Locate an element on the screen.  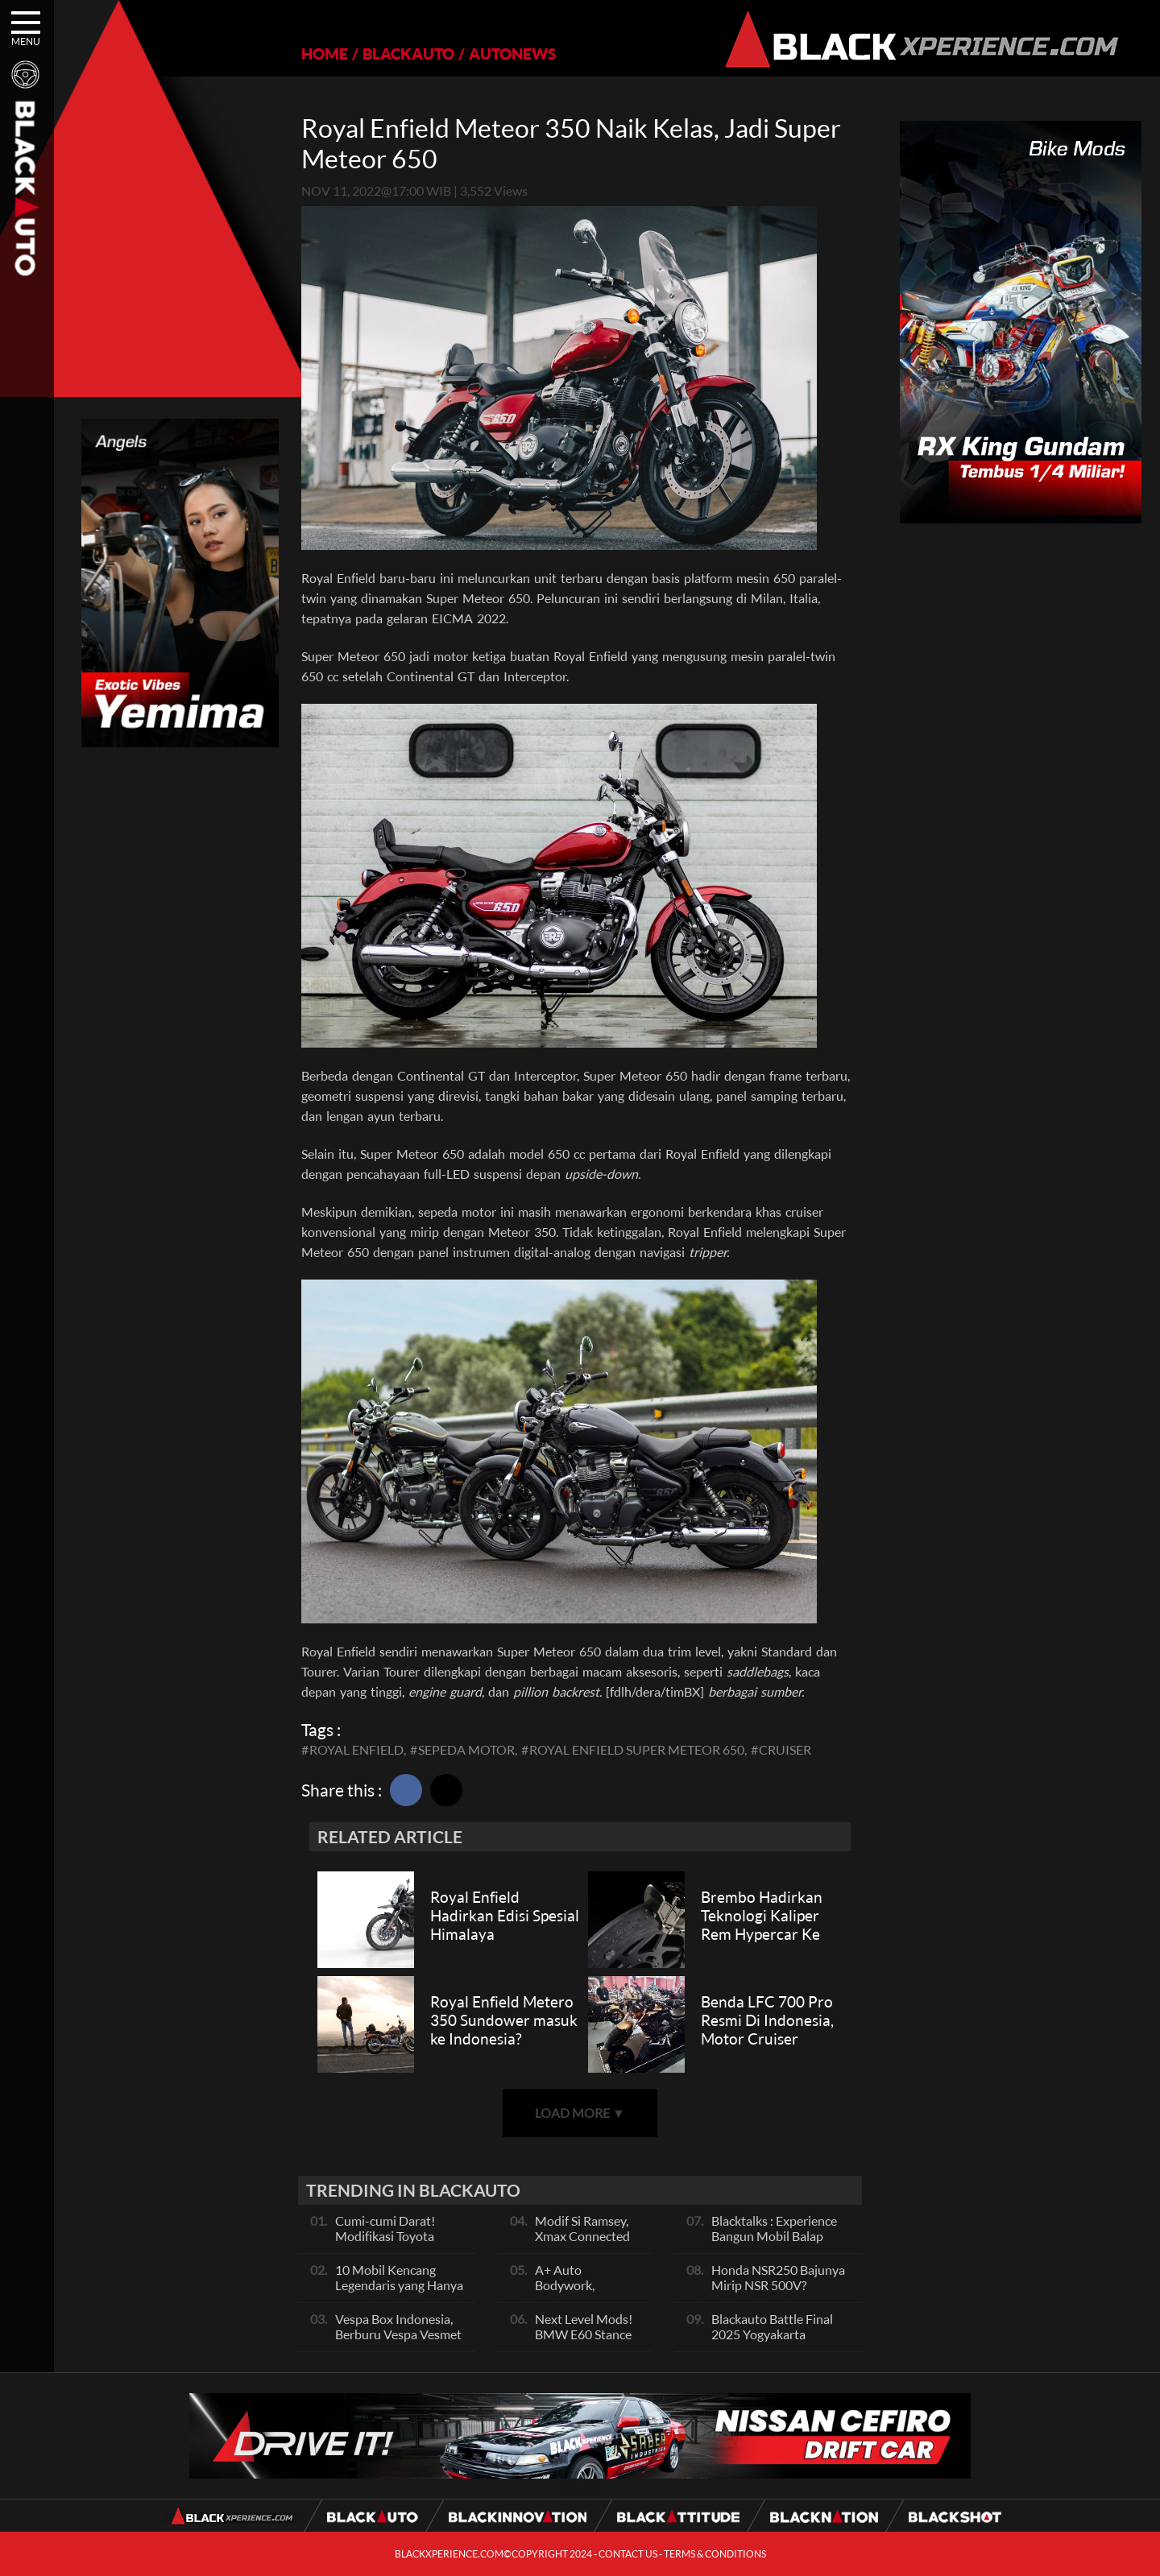
Next Level Mods! BMW E60 Stance Modified By GG Autoworks is located at coordinates (583, 2341).